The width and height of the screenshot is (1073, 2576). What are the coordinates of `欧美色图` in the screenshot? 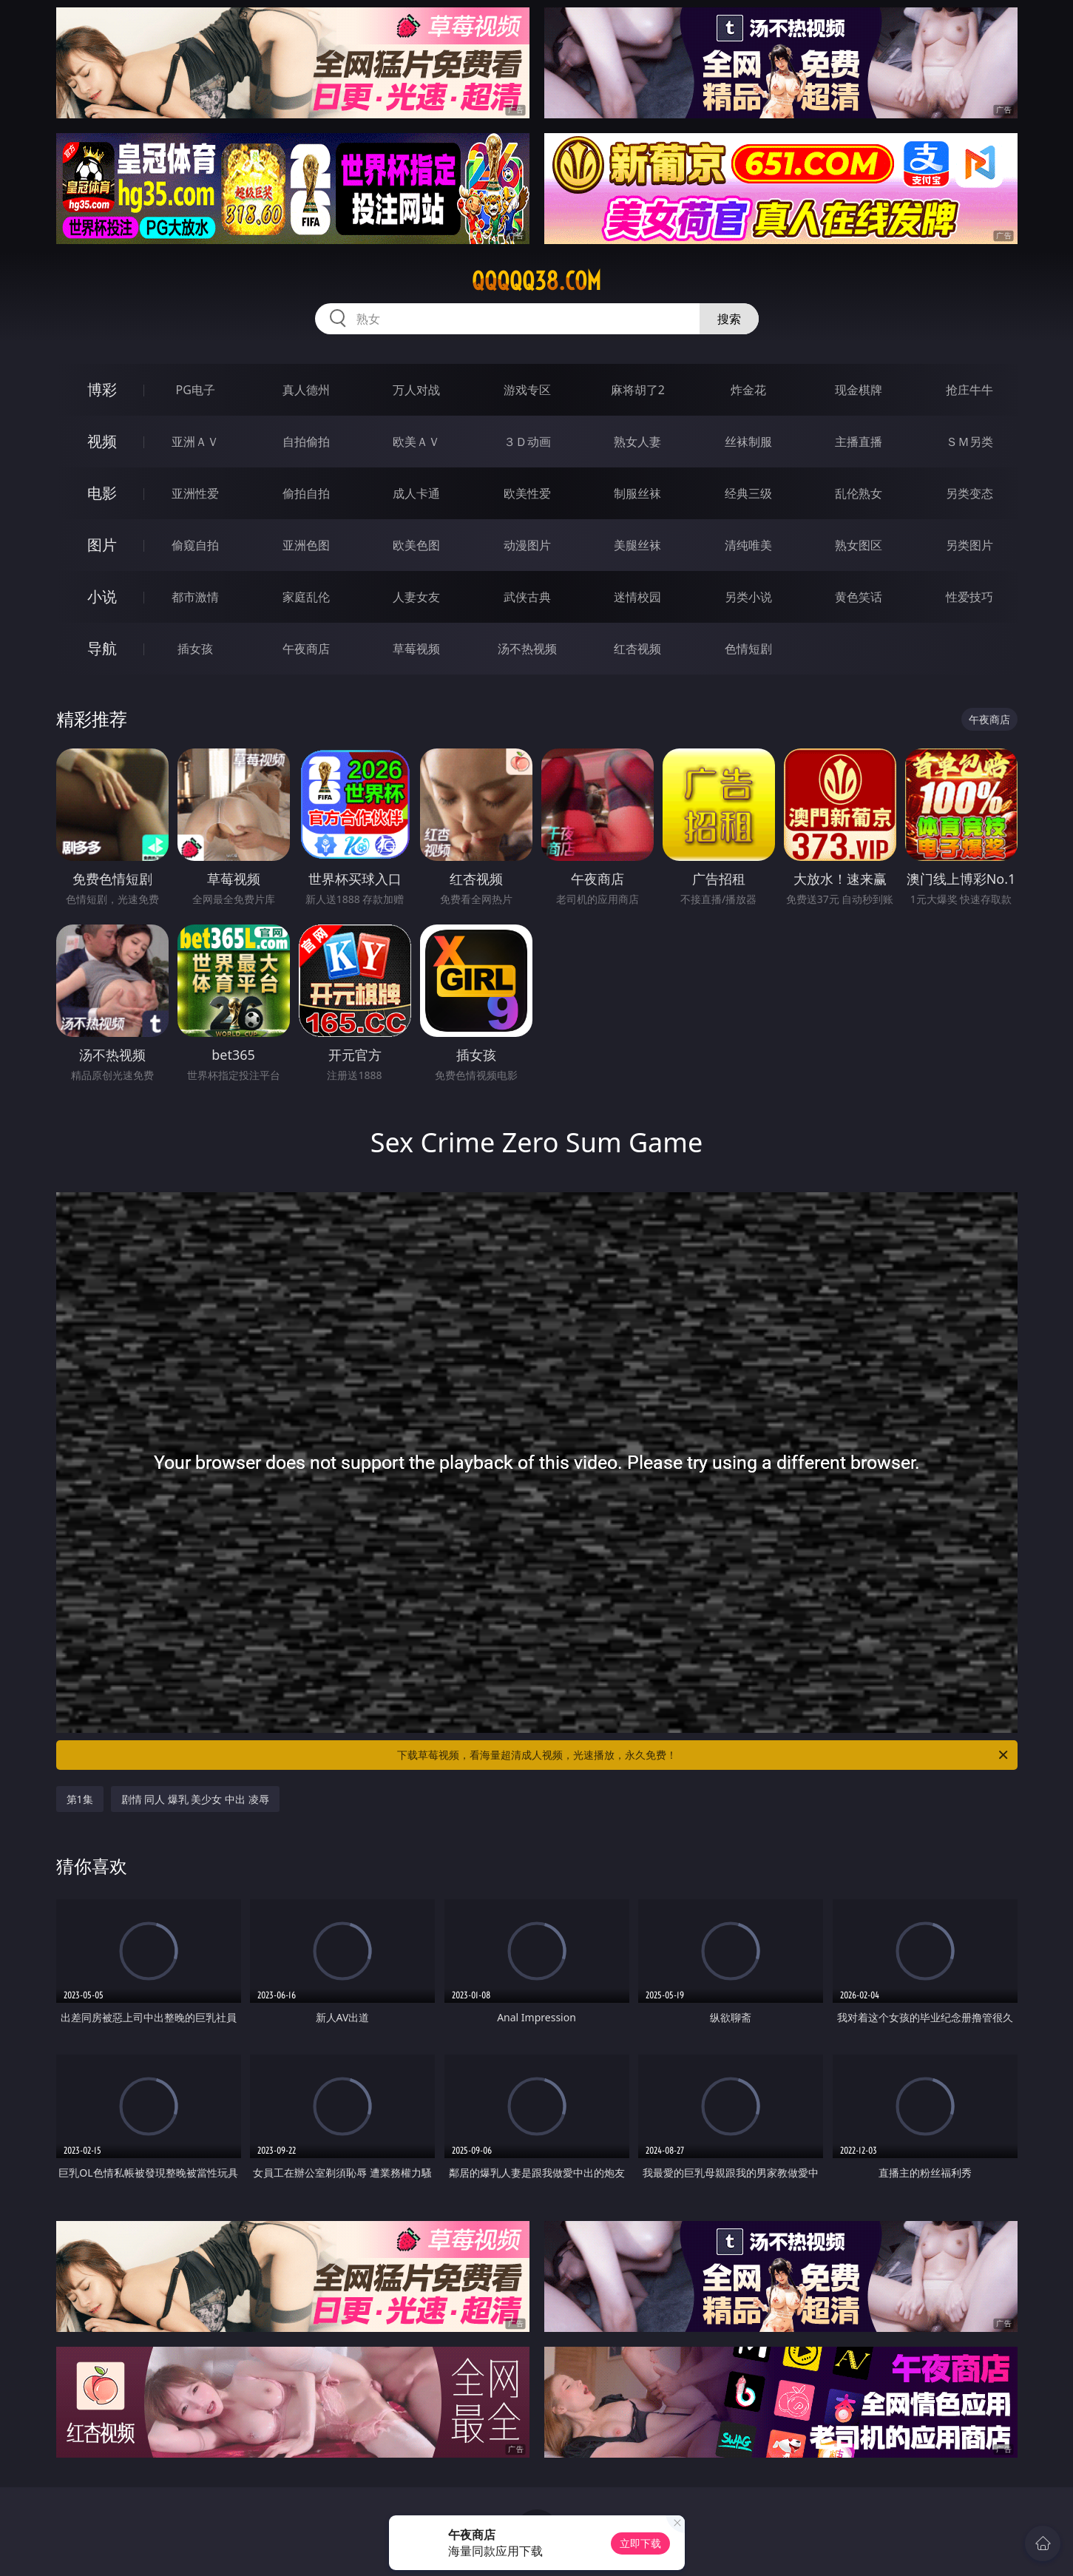 It's located at (416, 545).